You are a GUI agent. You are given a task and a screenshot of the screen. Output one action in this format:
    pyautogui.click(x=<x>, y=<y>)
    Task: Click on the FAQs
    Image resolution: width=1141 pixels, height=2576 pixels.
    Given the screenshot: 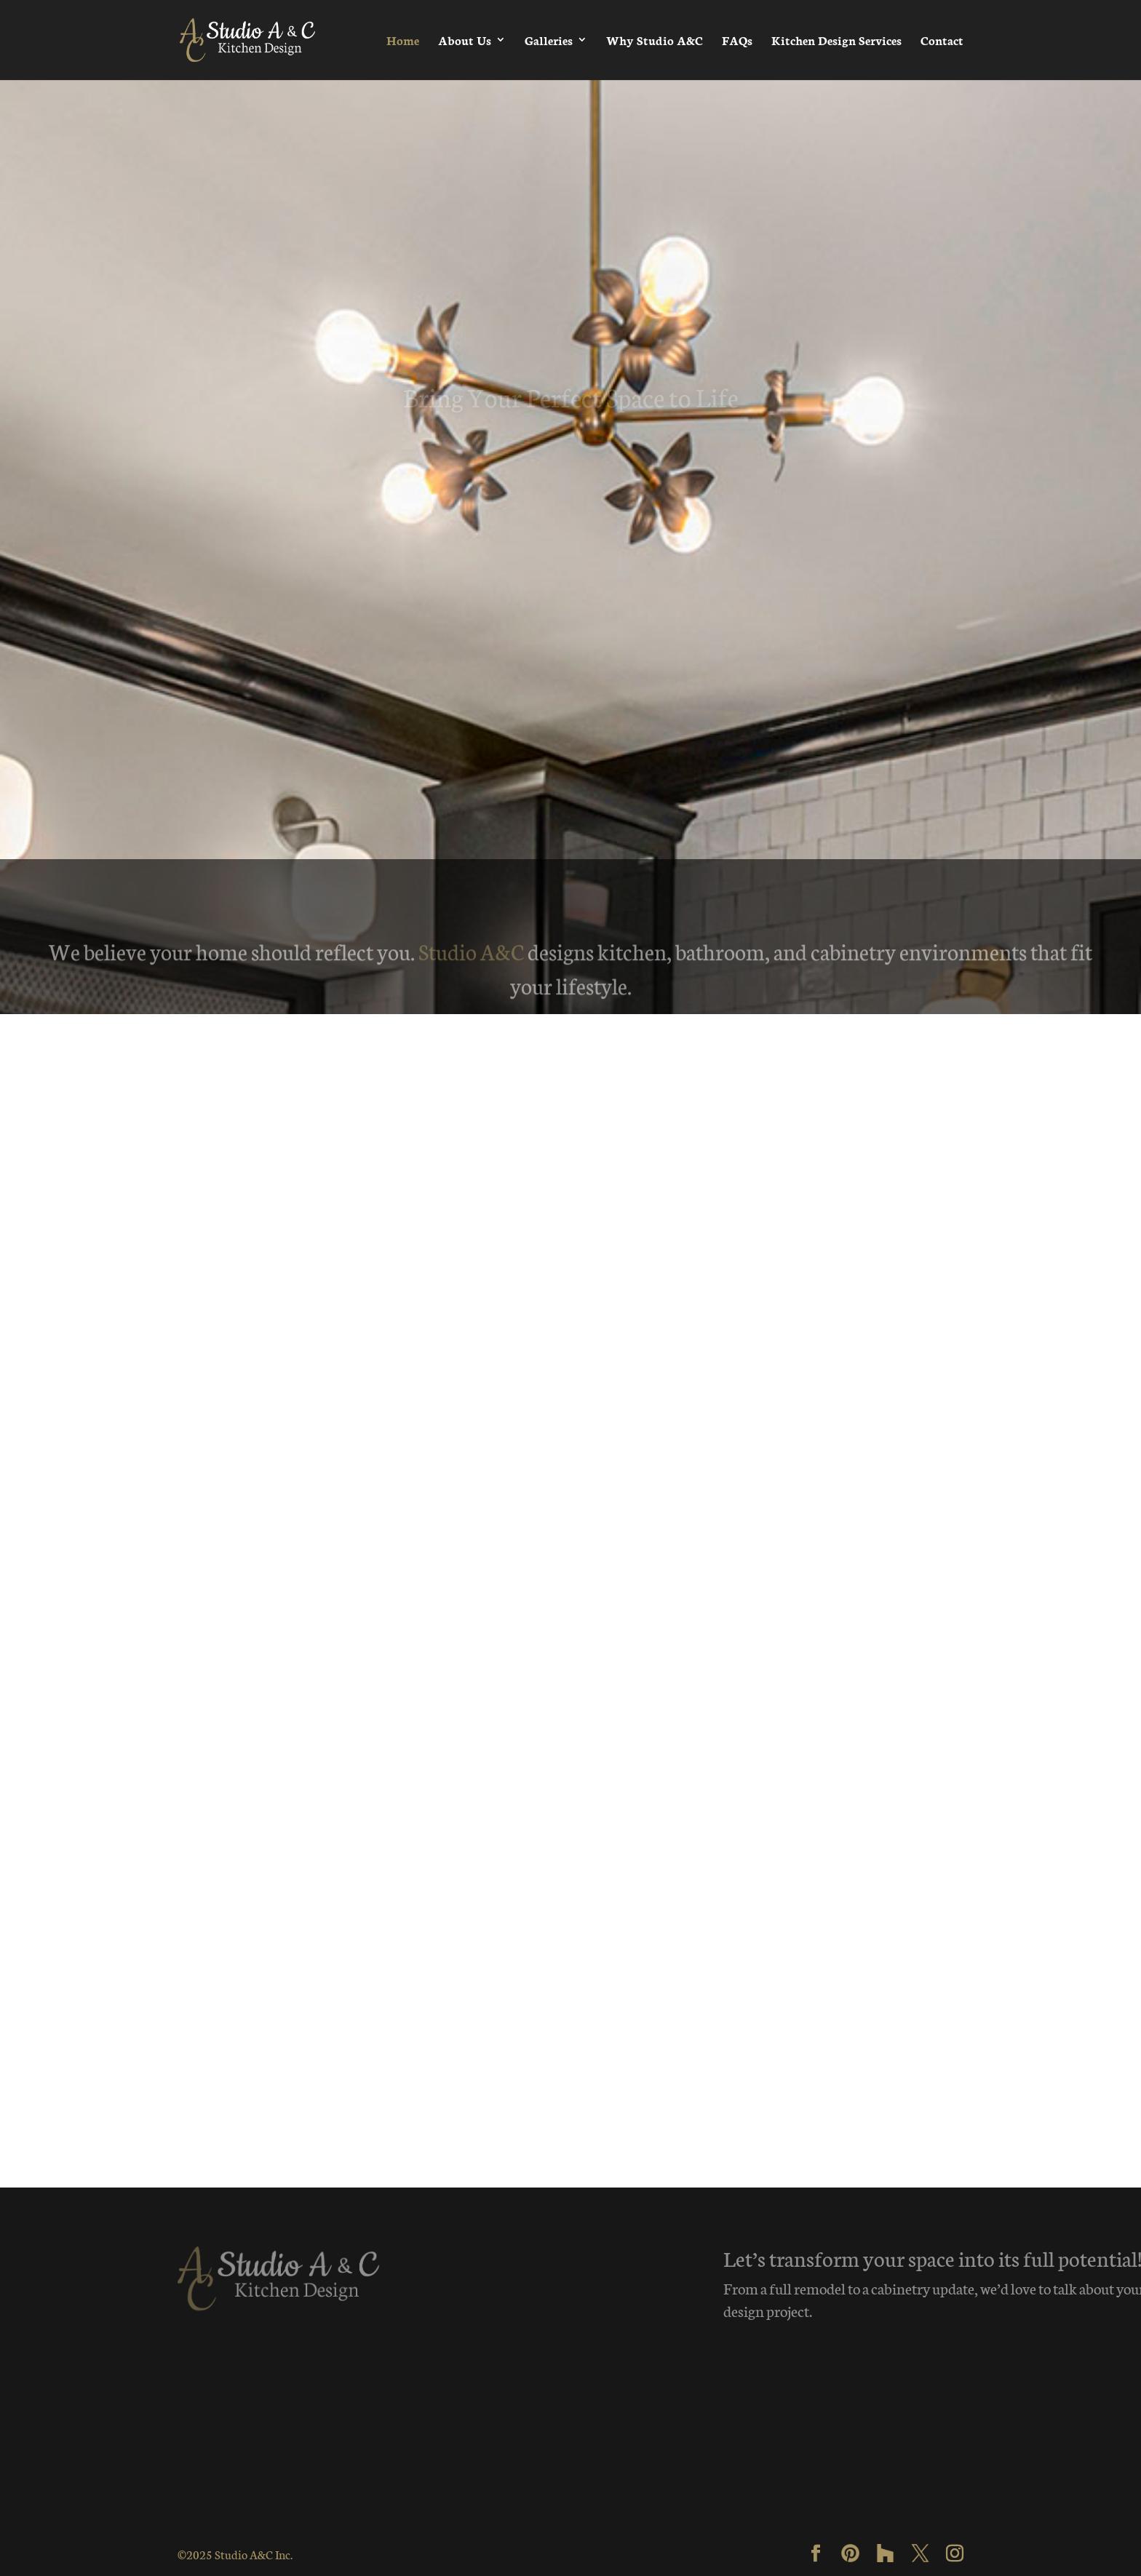 What is the action you would take?
    pyautogui.click(x=737, y=40)
    